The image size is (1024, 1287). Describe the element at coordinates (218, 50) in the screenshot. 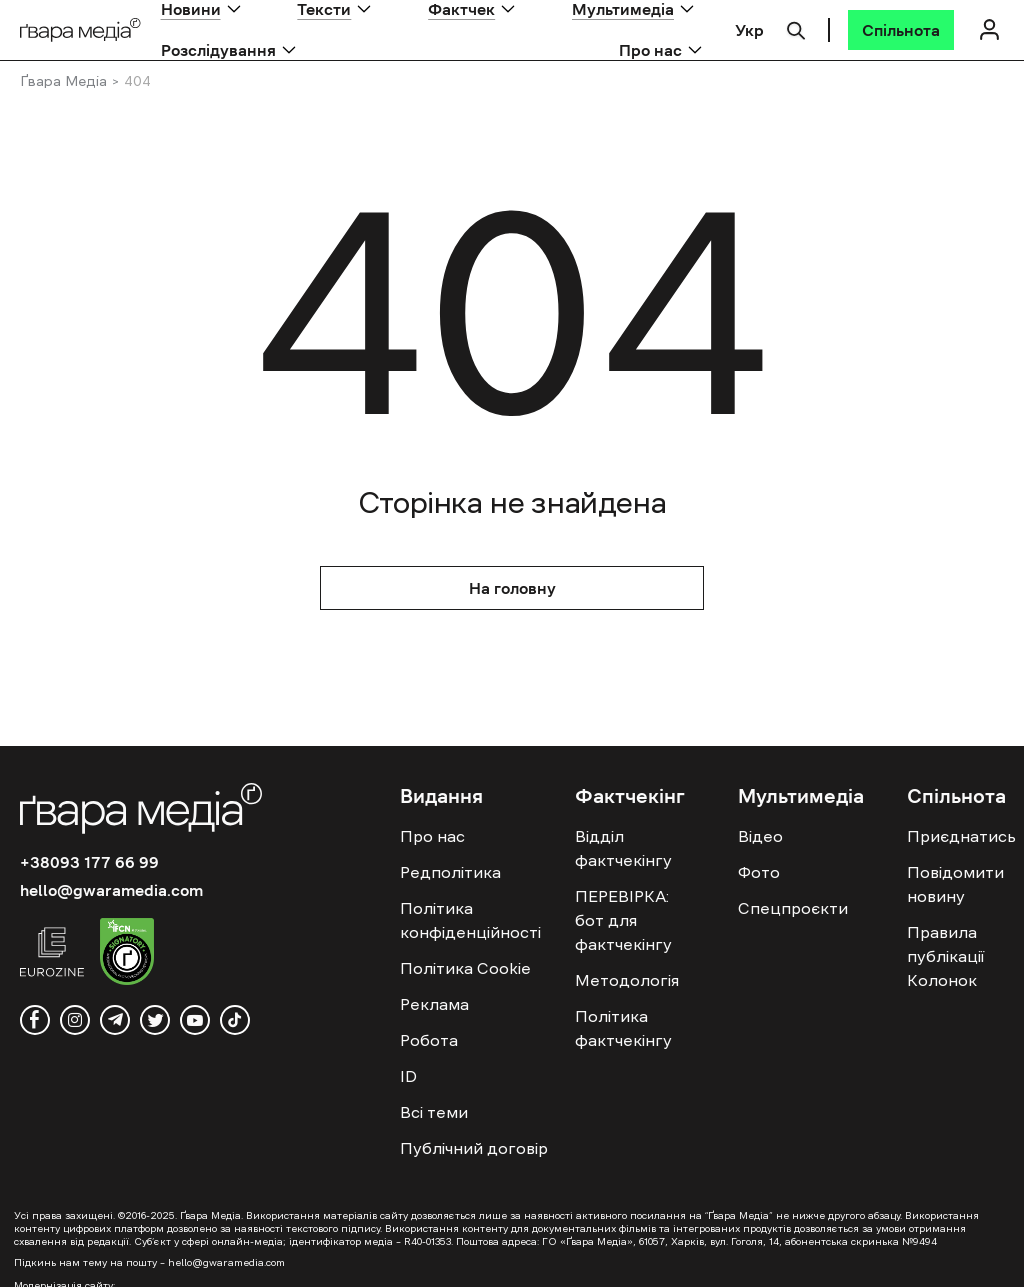

I see `Розслідування` at that location.